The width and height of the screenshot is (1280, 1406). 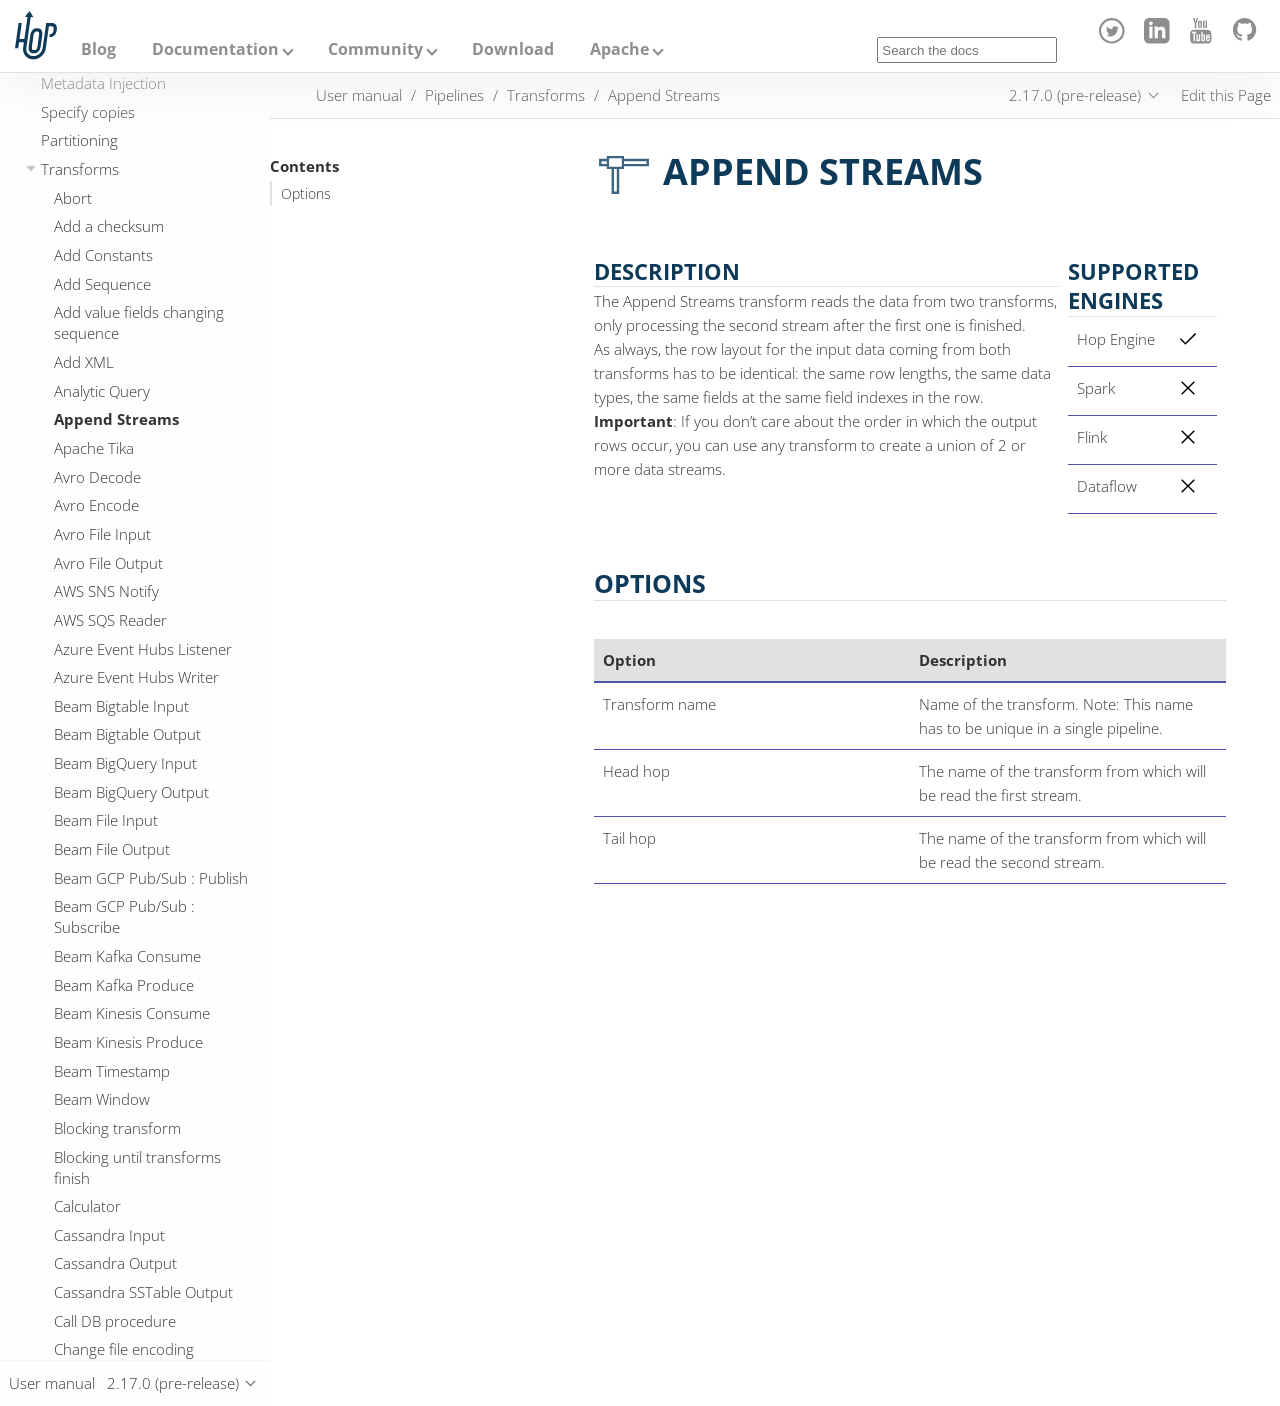 What do you see at coordinates (80, 169) in the screenshot?
I see `Transforms` at bounding box center [80, 169].